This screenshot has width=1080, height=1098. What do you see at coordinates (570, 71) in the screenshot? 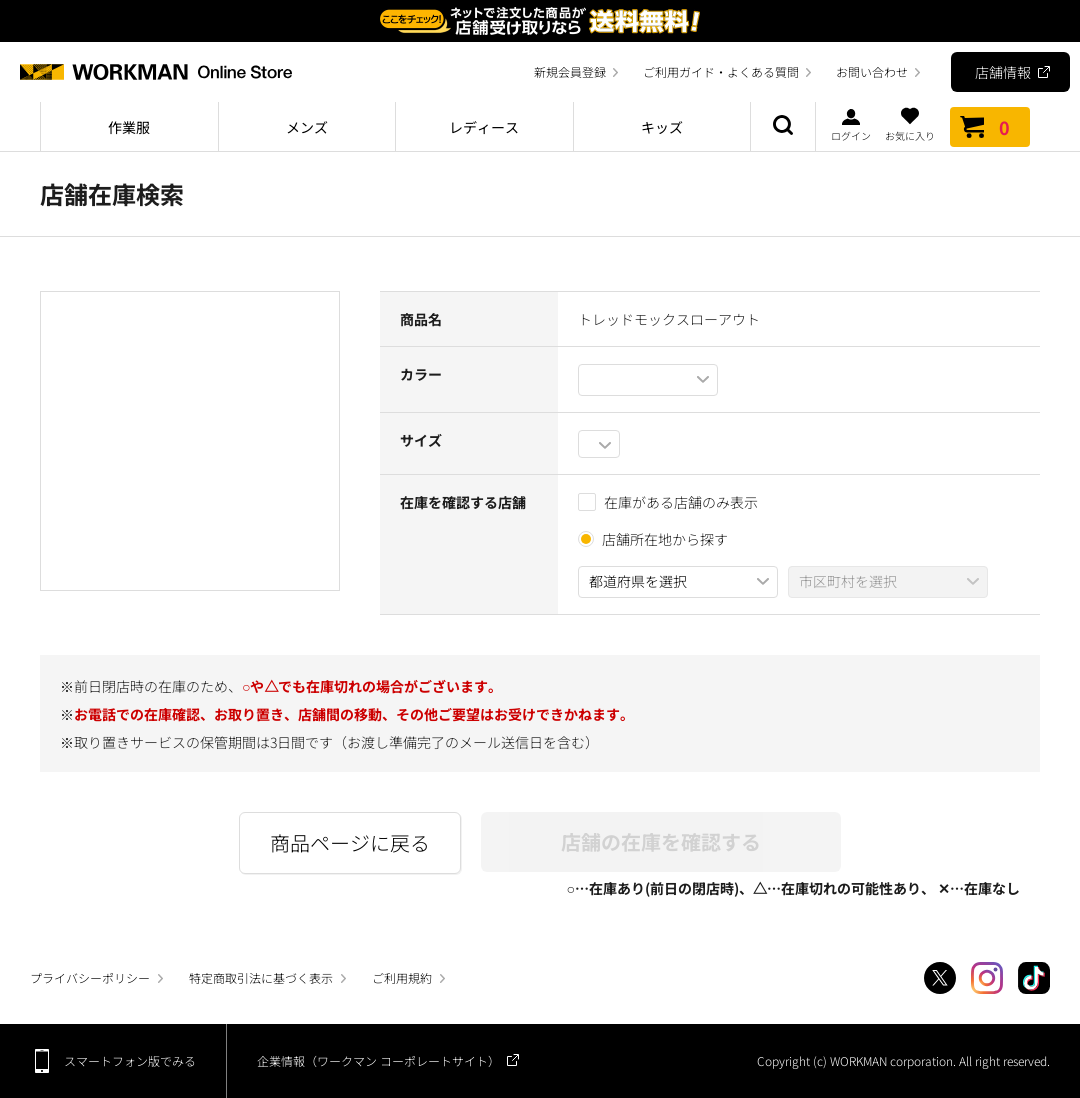
I see `新規会員登録` at bounding box center [570, 71].